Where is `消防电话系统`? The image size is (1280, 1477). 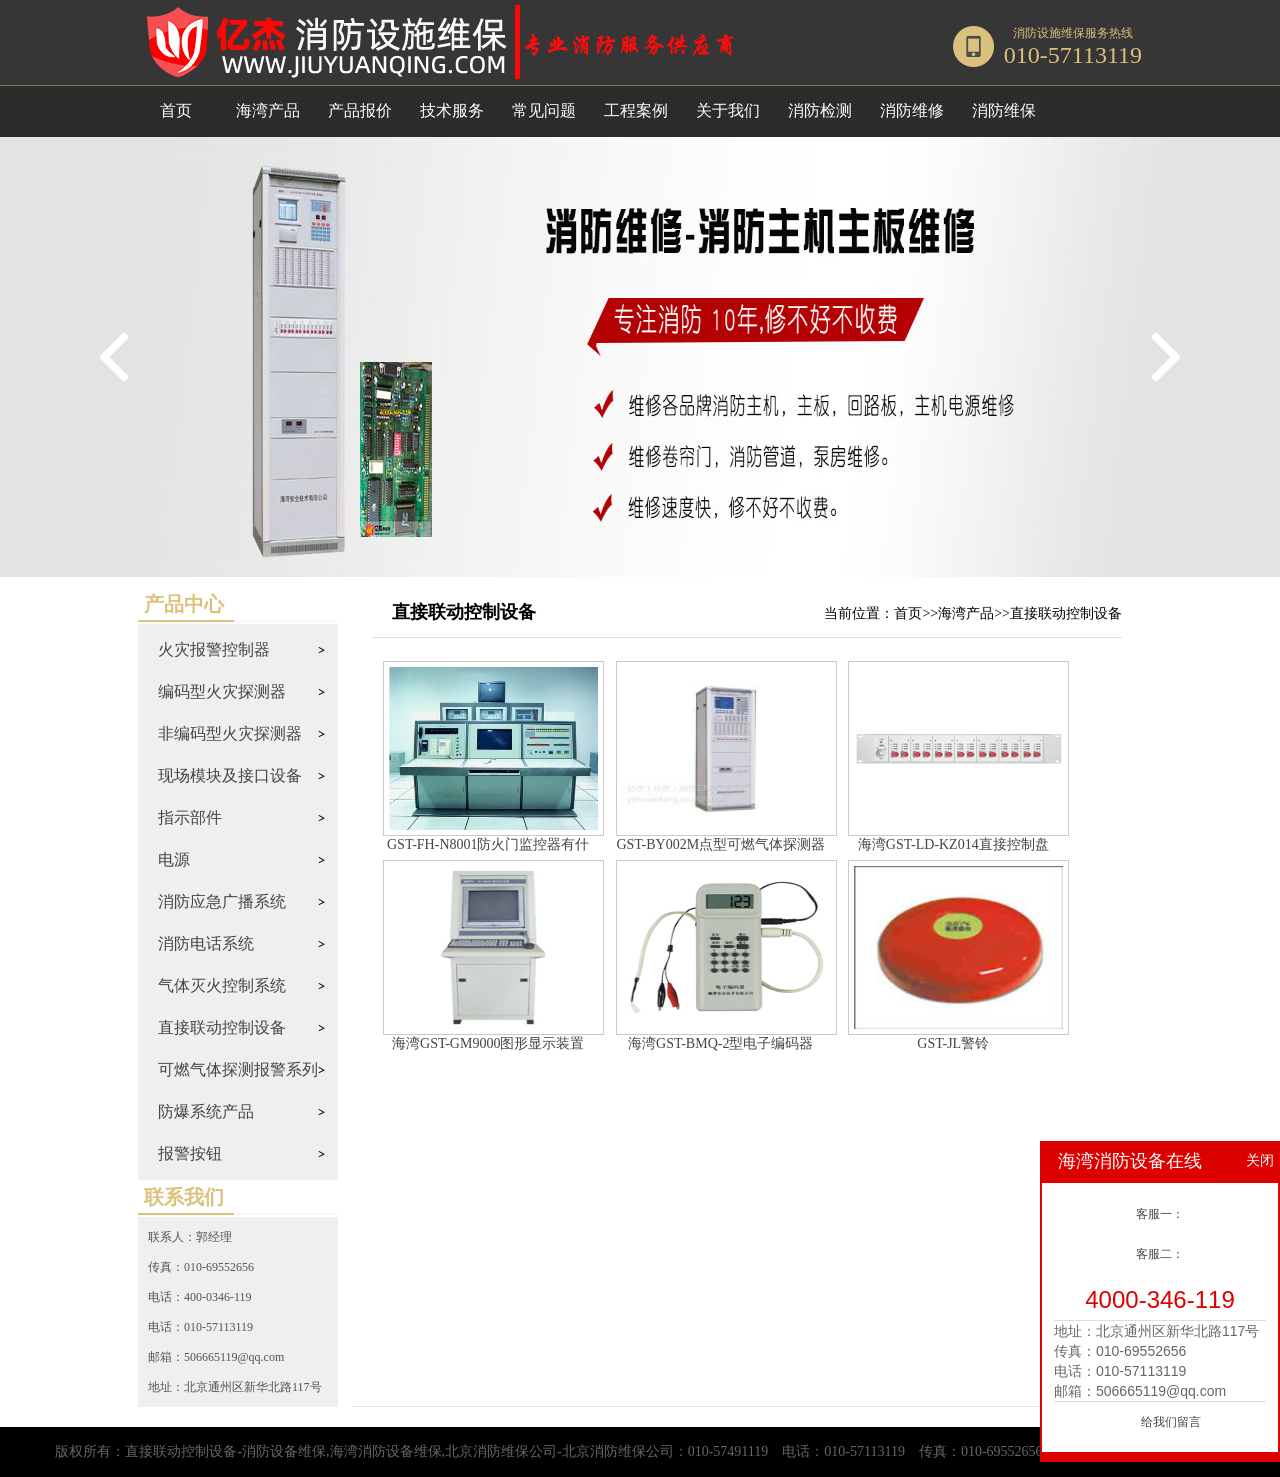
消防电话系统 is located at coordinates (206, 943).